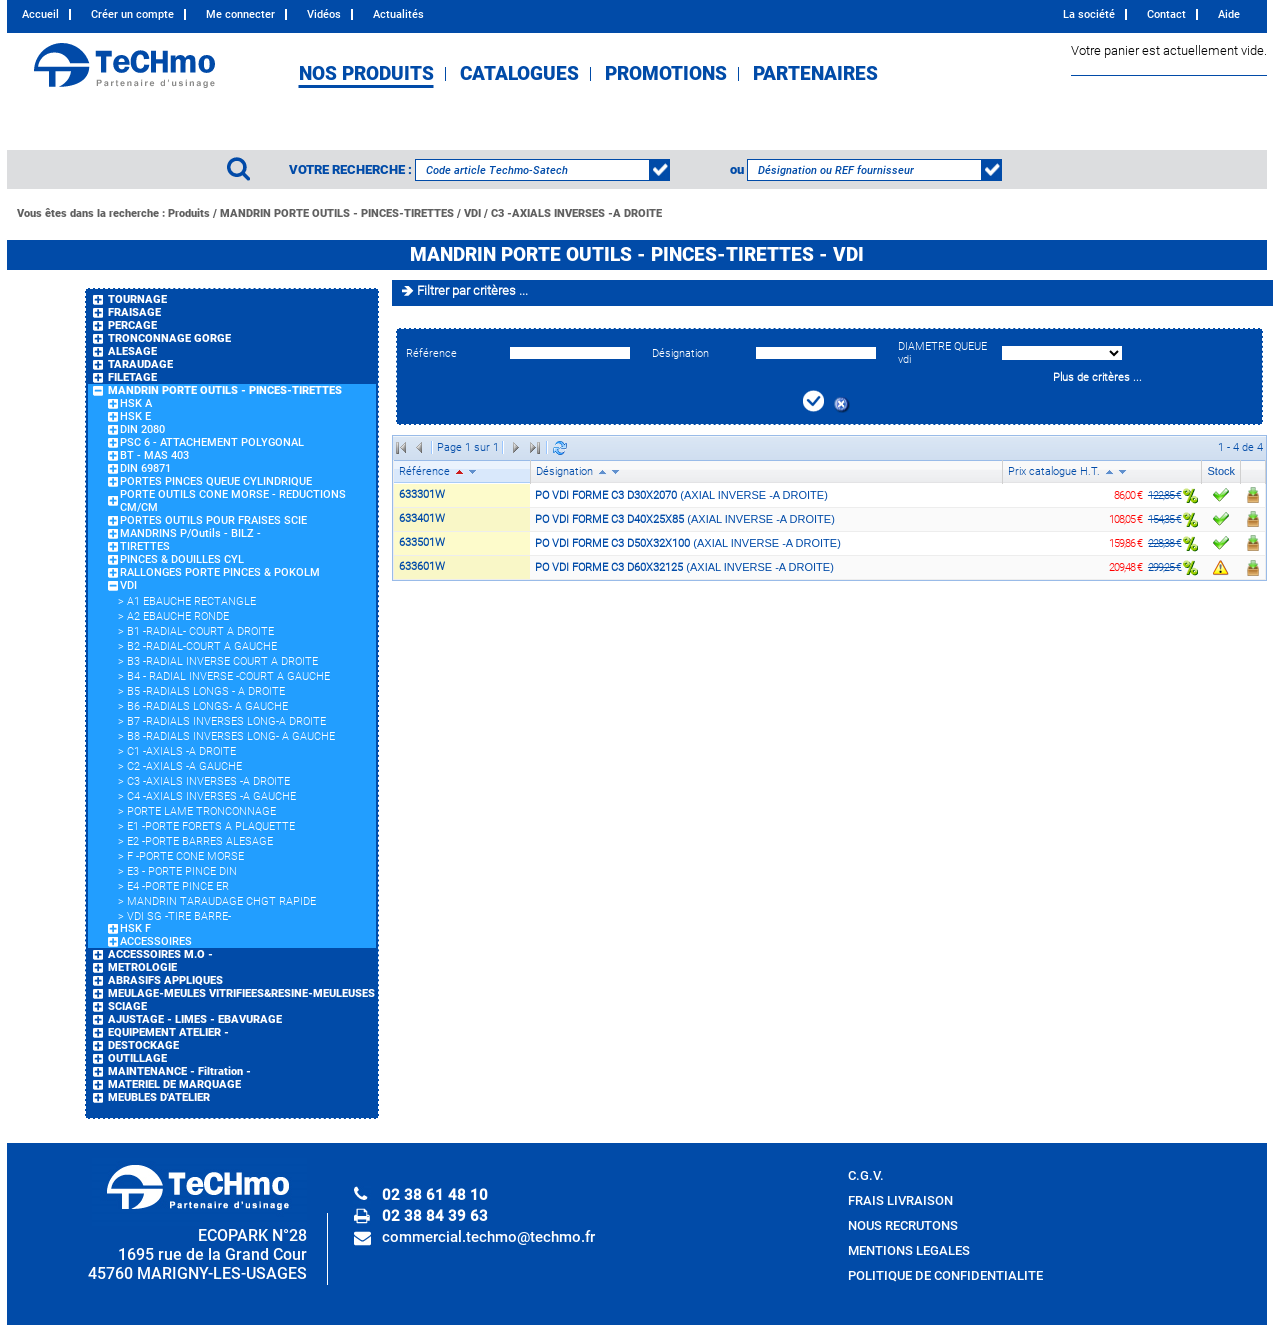  I want to click on VDI, so click(472, 213).